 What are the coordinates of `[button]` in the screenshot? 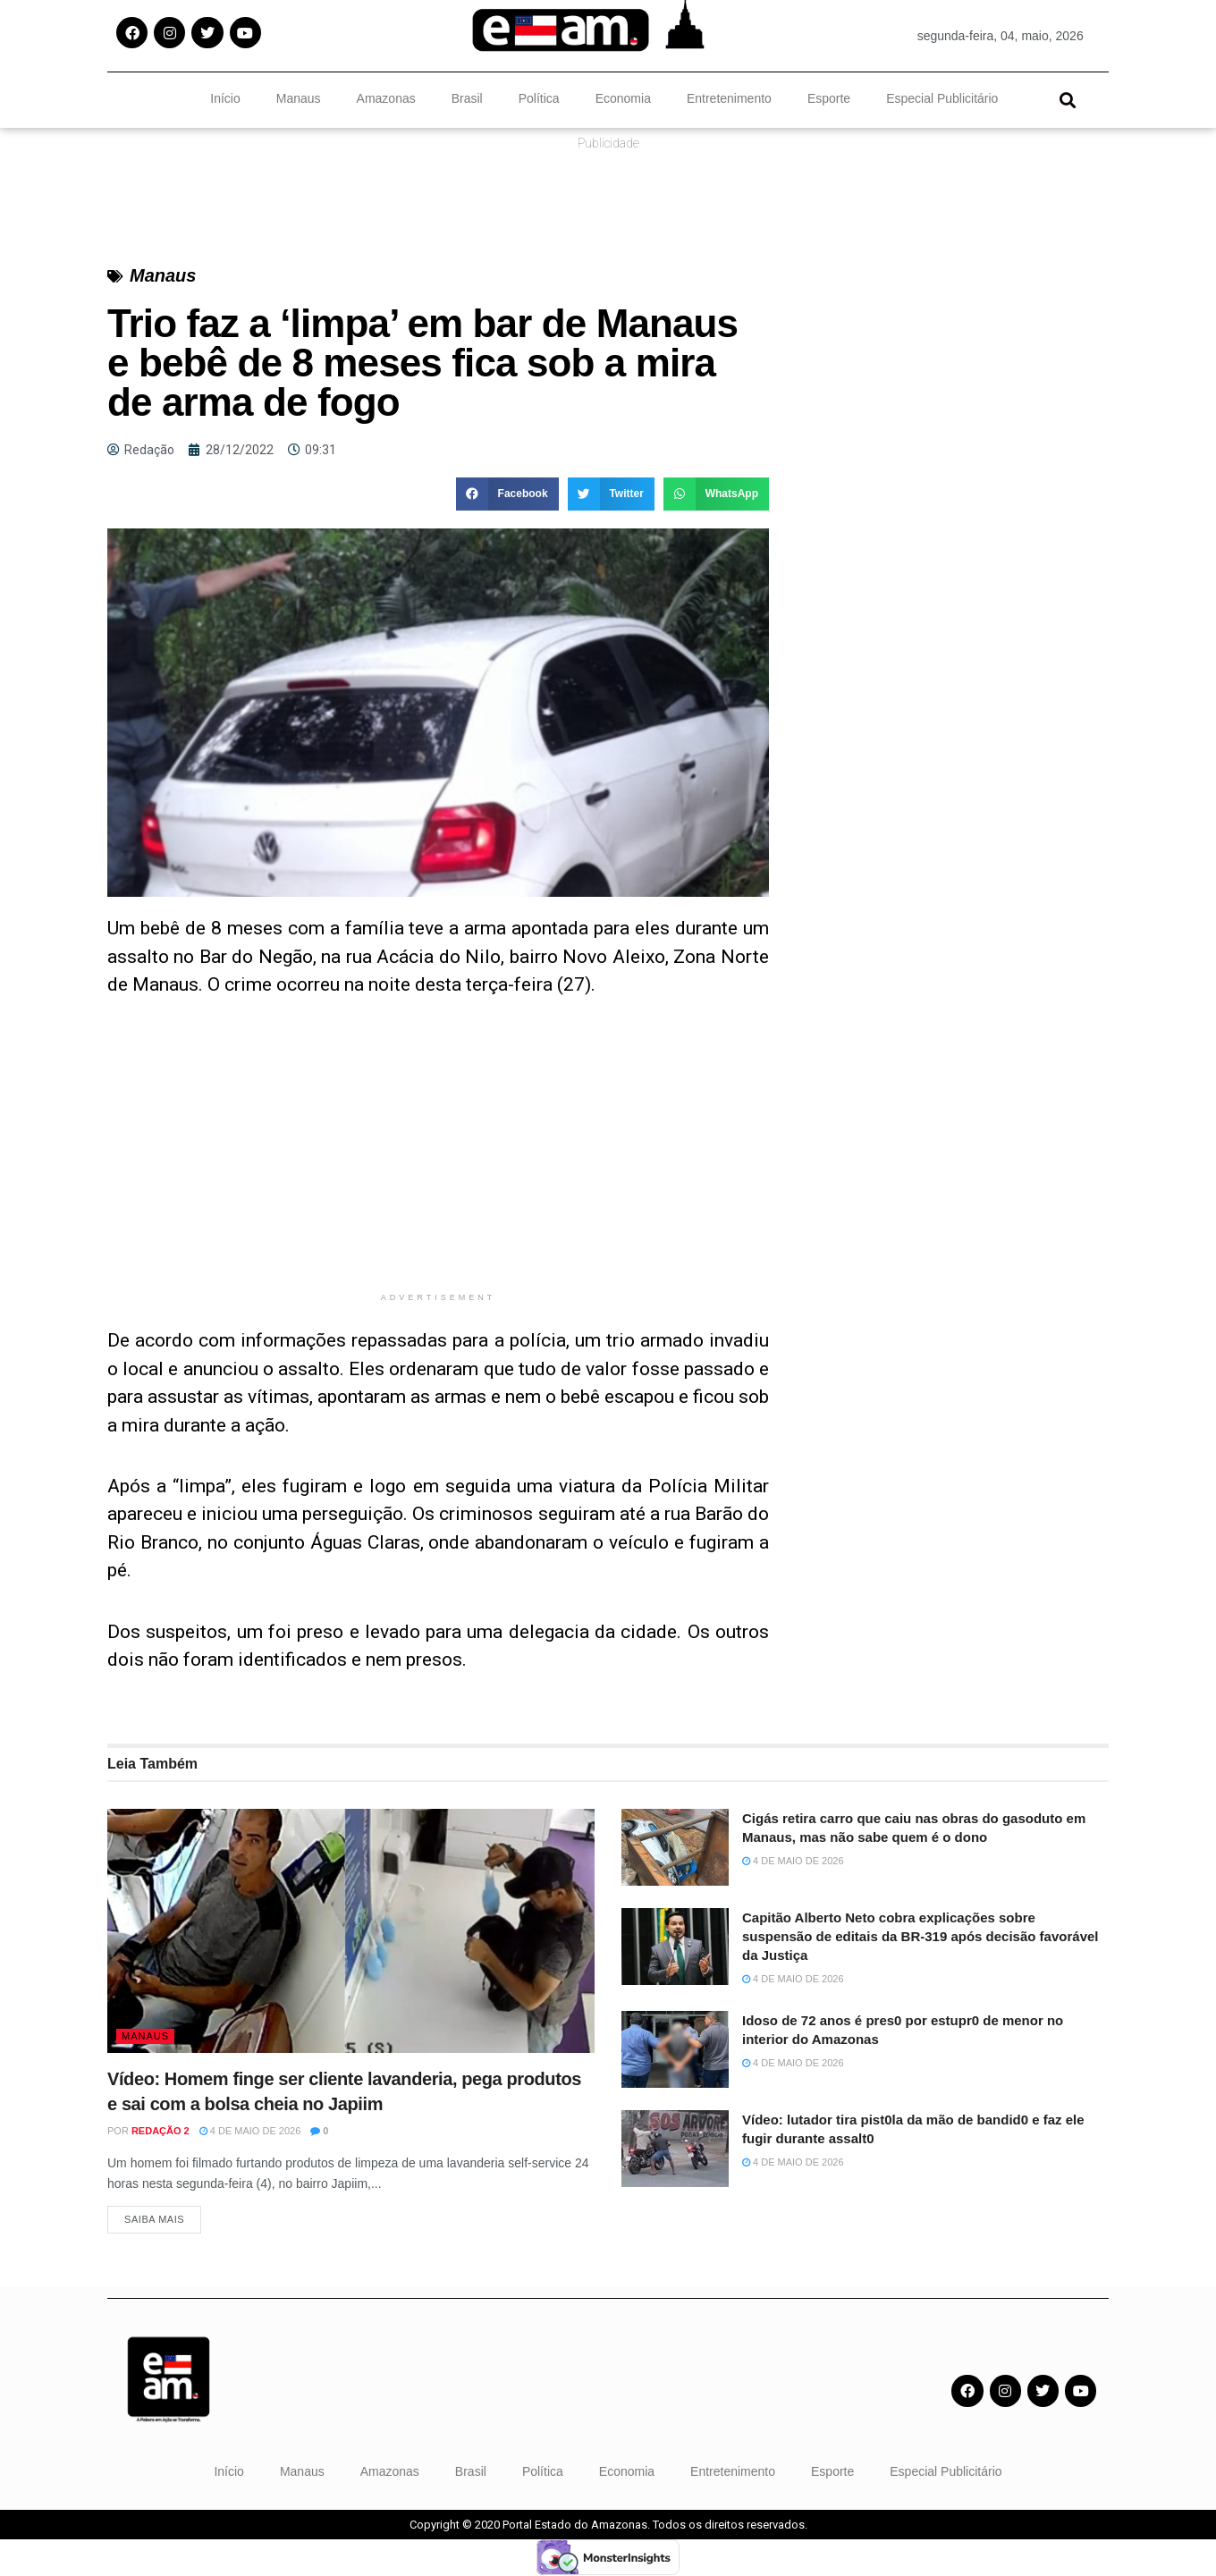 It's located at (1067, 99).